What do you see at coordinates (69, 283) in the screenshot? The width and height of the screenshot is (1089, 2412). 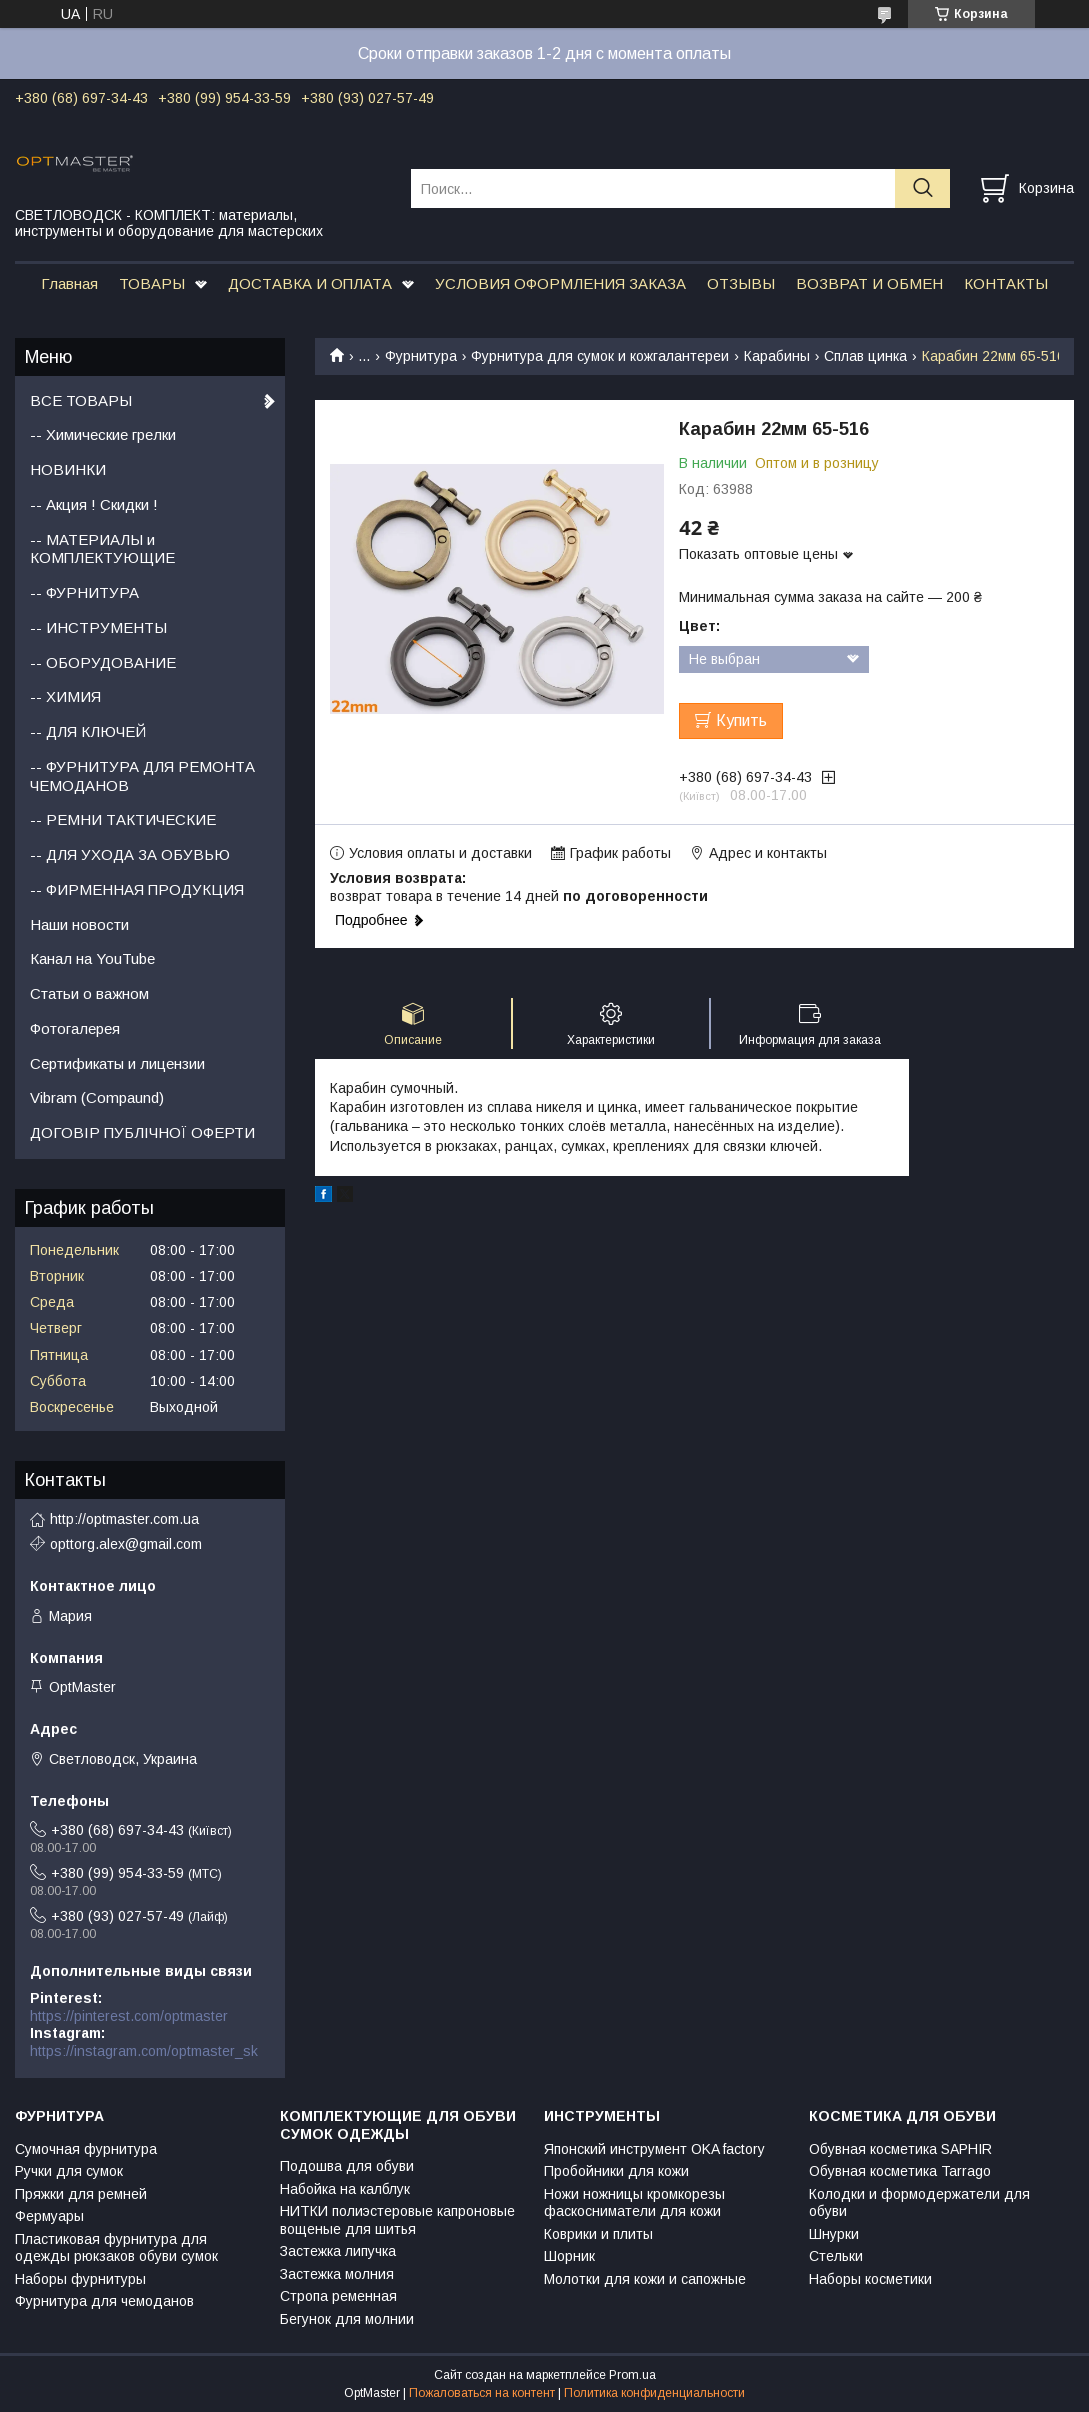 I see `Главная` at bounding box center [69, 283].